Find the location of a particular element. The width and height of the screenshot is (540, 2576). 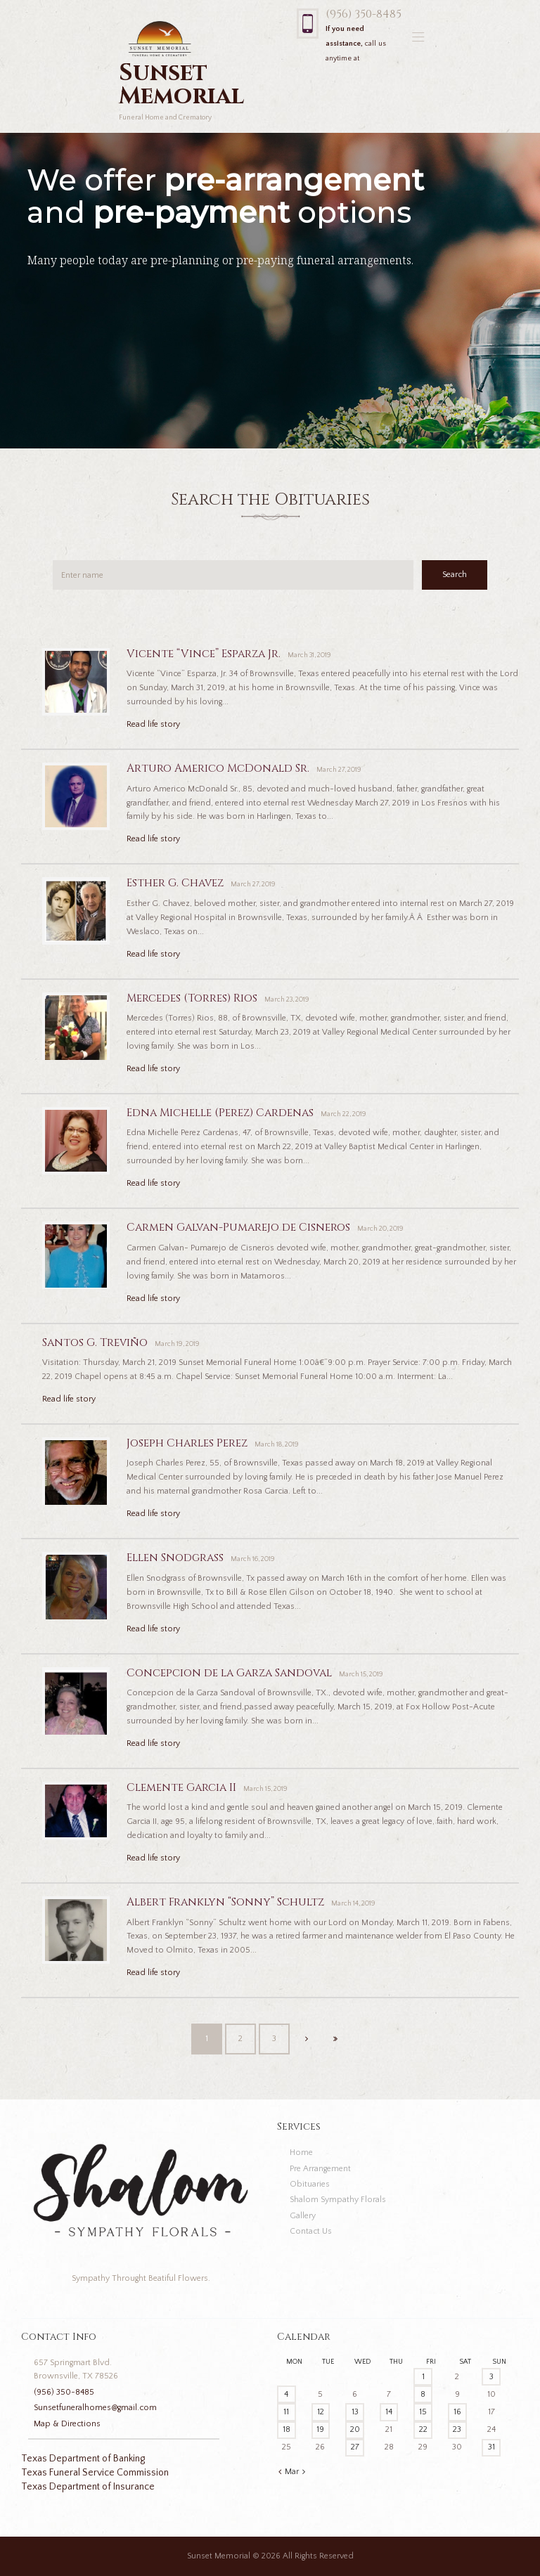

Texas Department of Insurance is located at coordinates (88, 2486).